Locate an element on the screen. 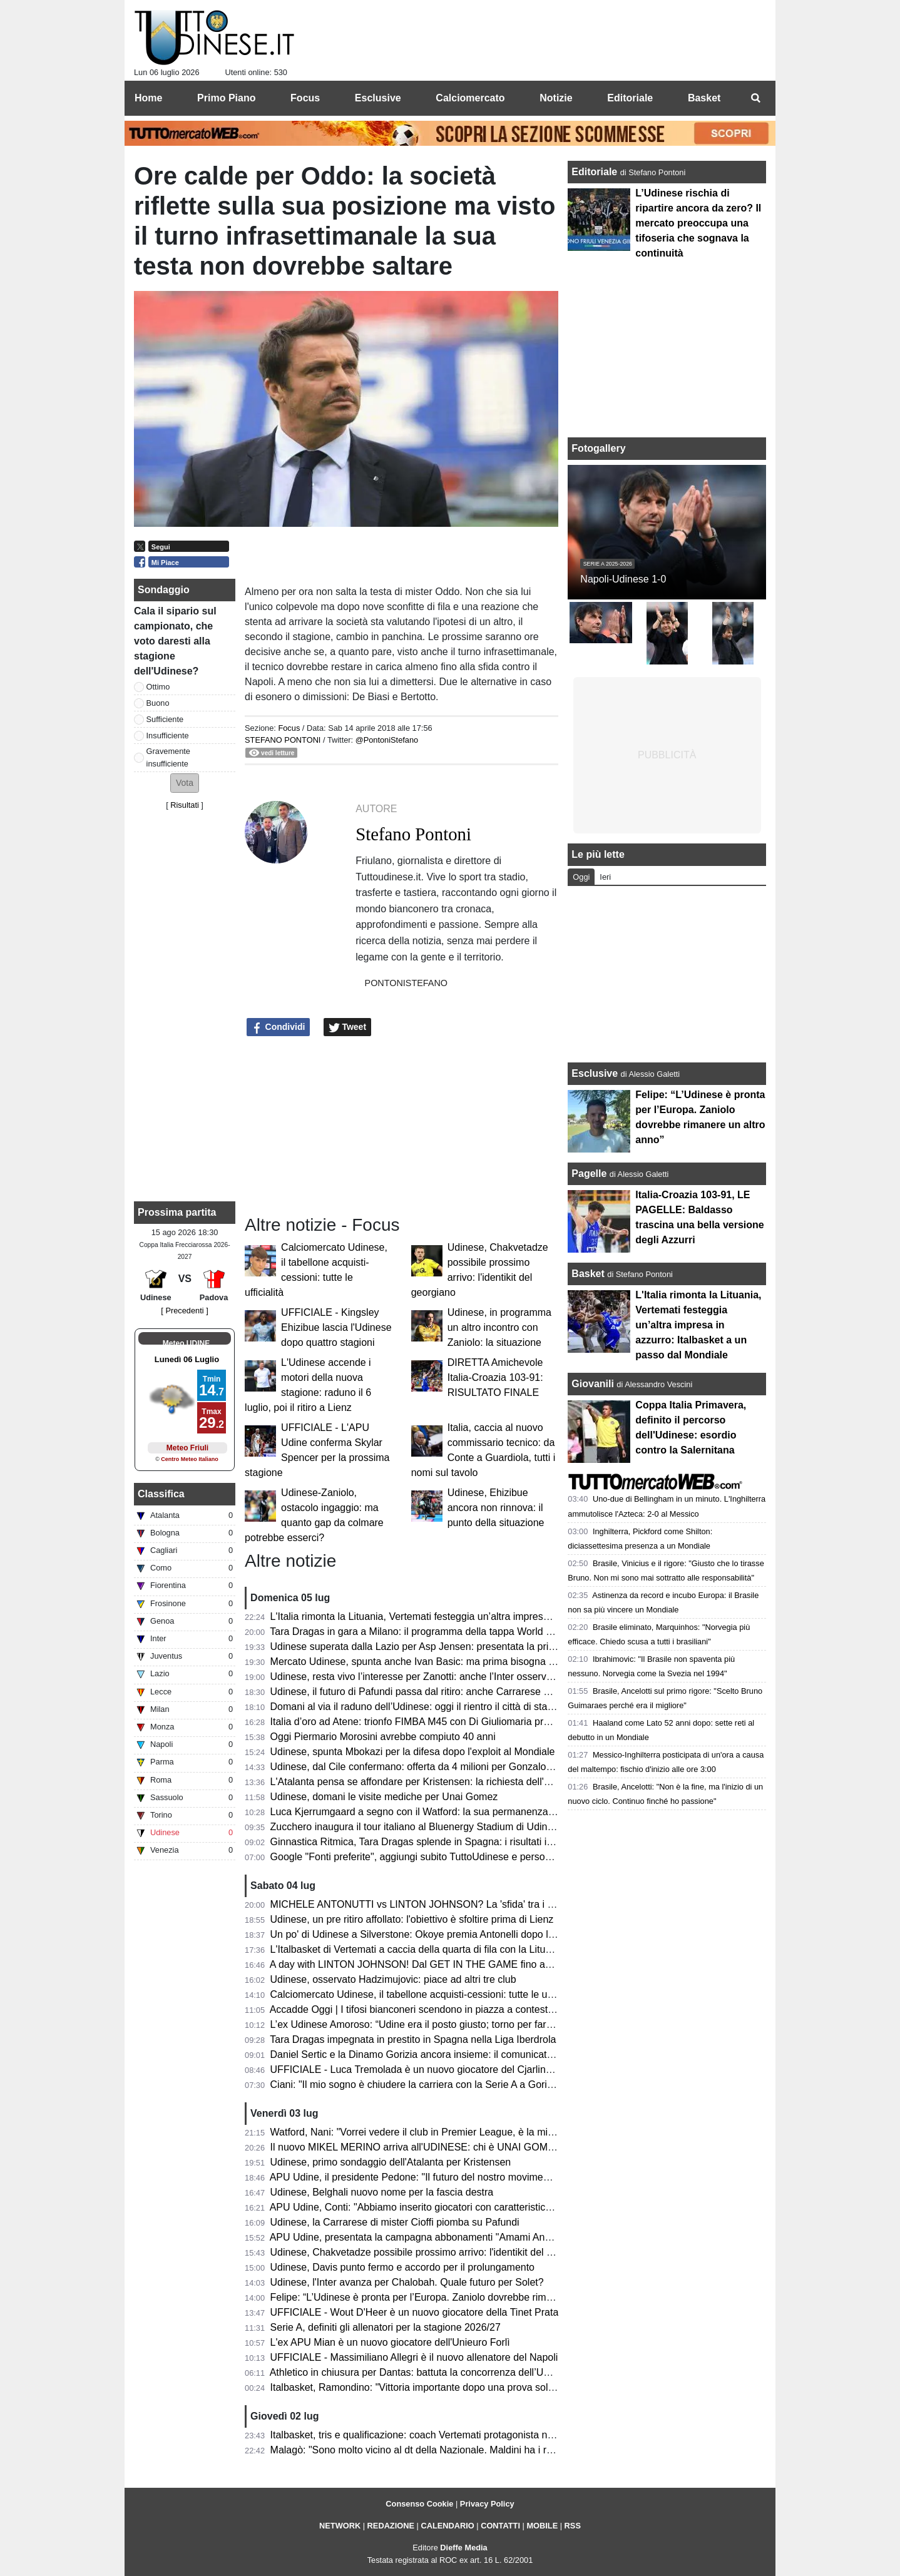 This screenshot has width=900, height=2576. Zucchero inaugura il tour italiano al Bluenergy Stadium di Udine: circa 20000 gli spettatori presenti is located at coordinates (488, 1826).